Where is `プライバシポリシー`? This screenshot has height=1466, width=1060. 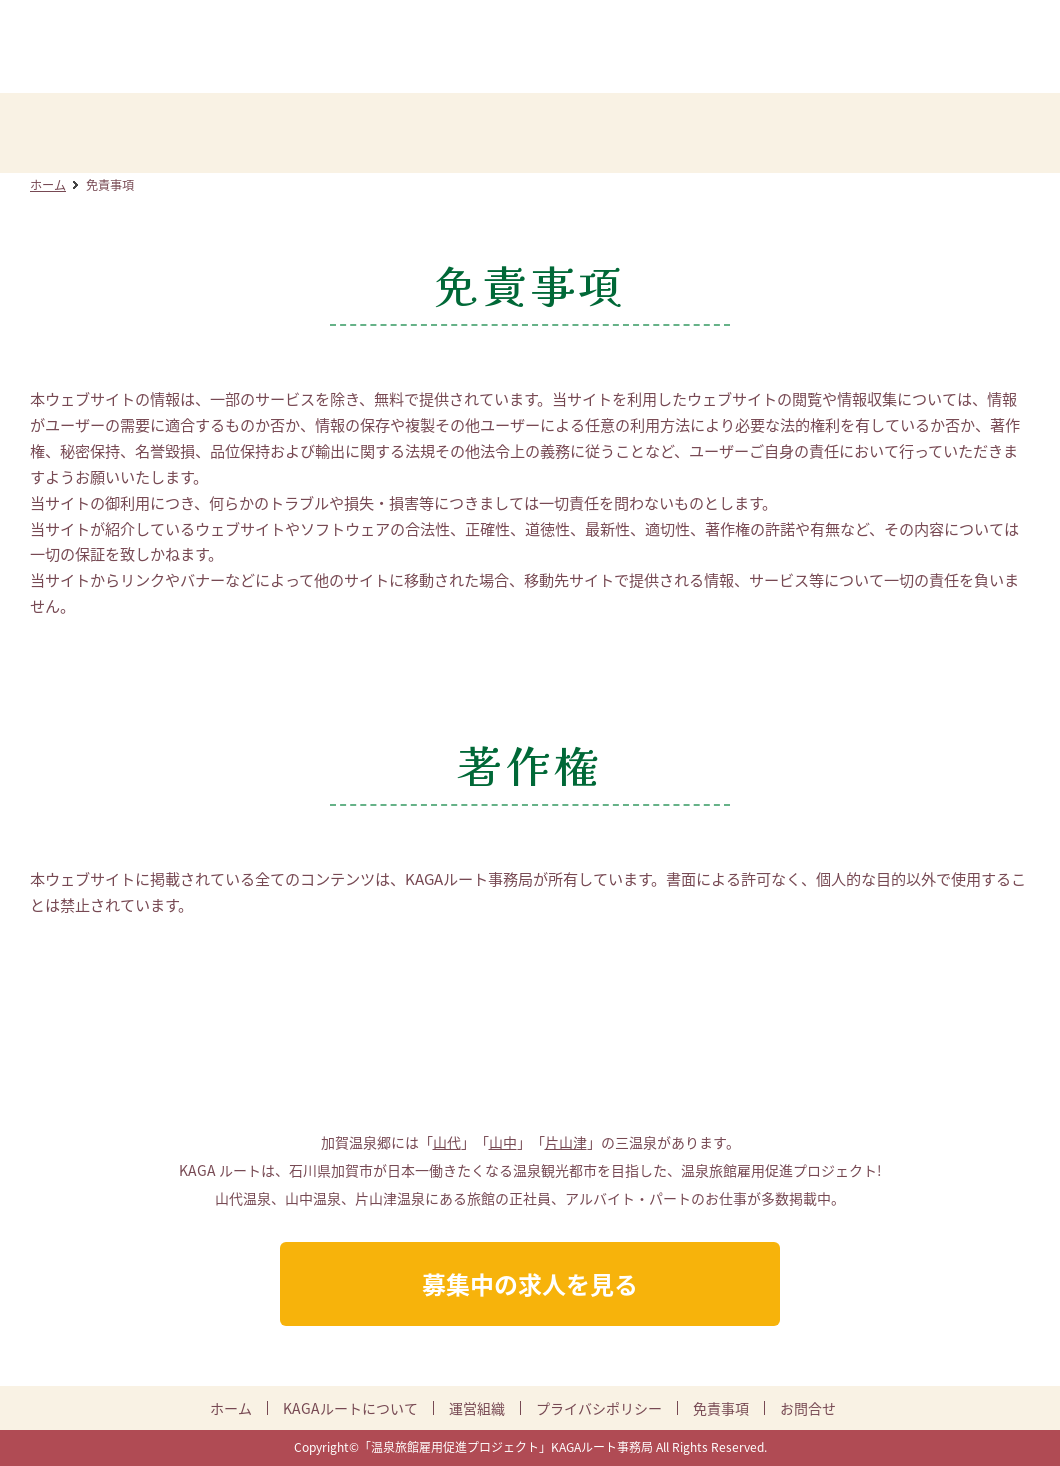 プライバシポリシー is located at coordinates (599, 1408).